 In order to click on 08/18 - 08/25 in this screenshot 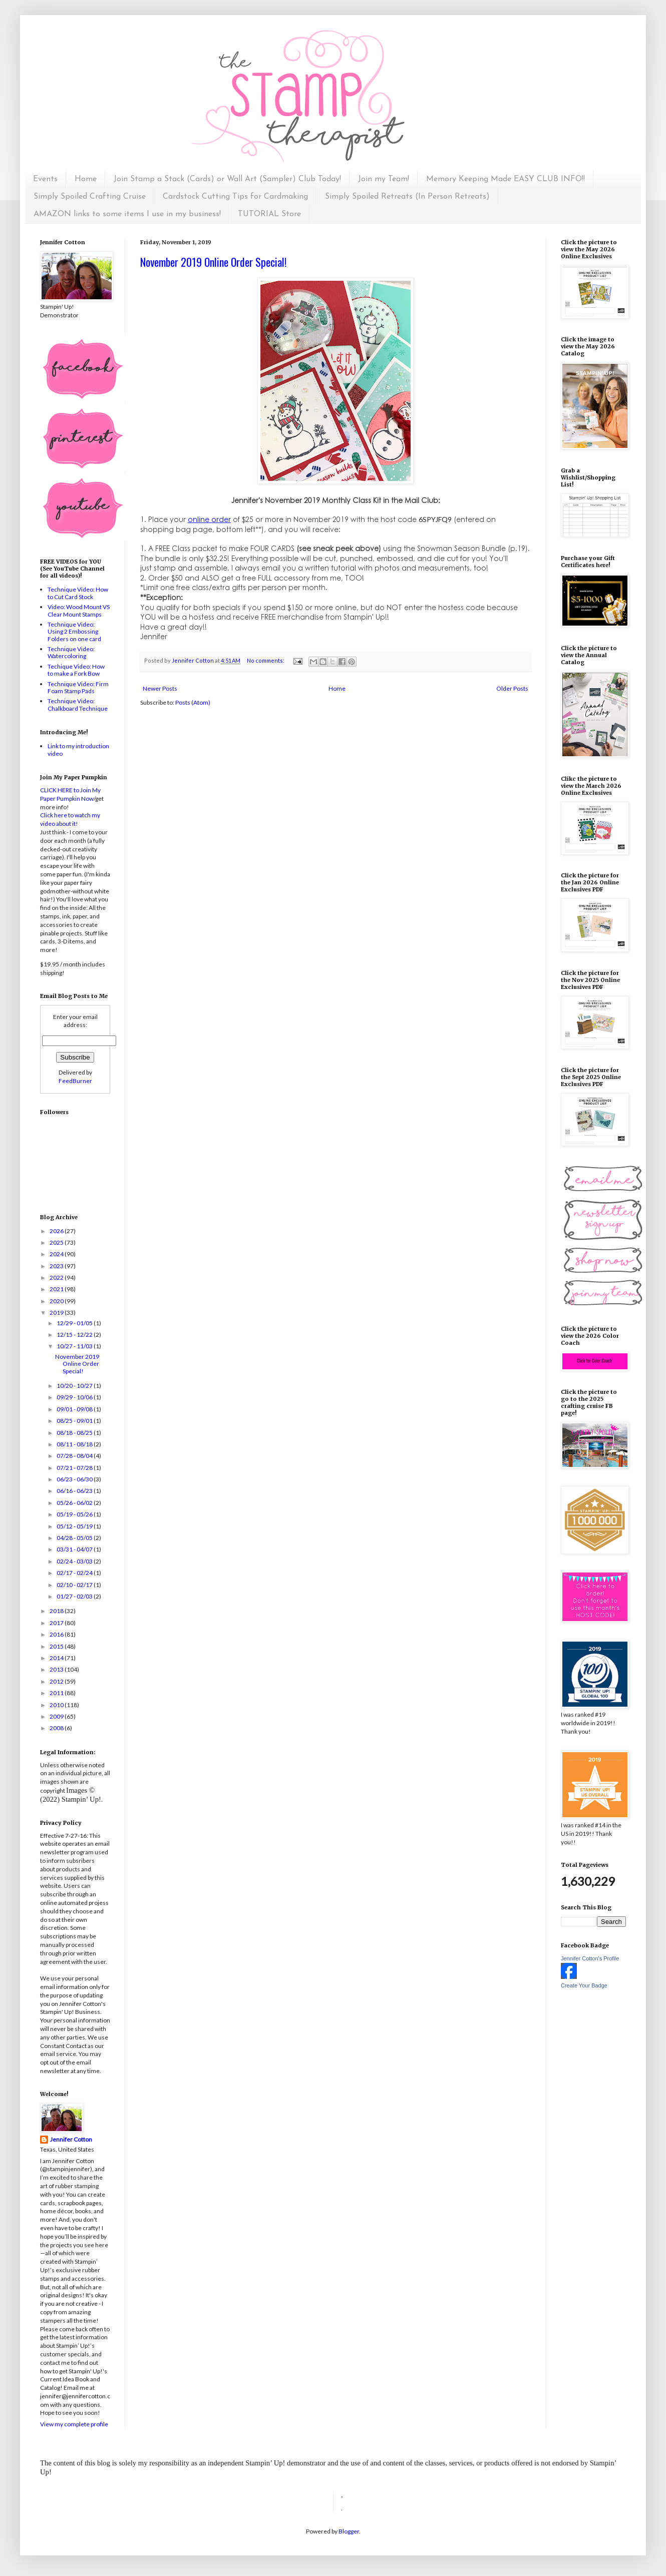, I will do `click(75, 1432)`.